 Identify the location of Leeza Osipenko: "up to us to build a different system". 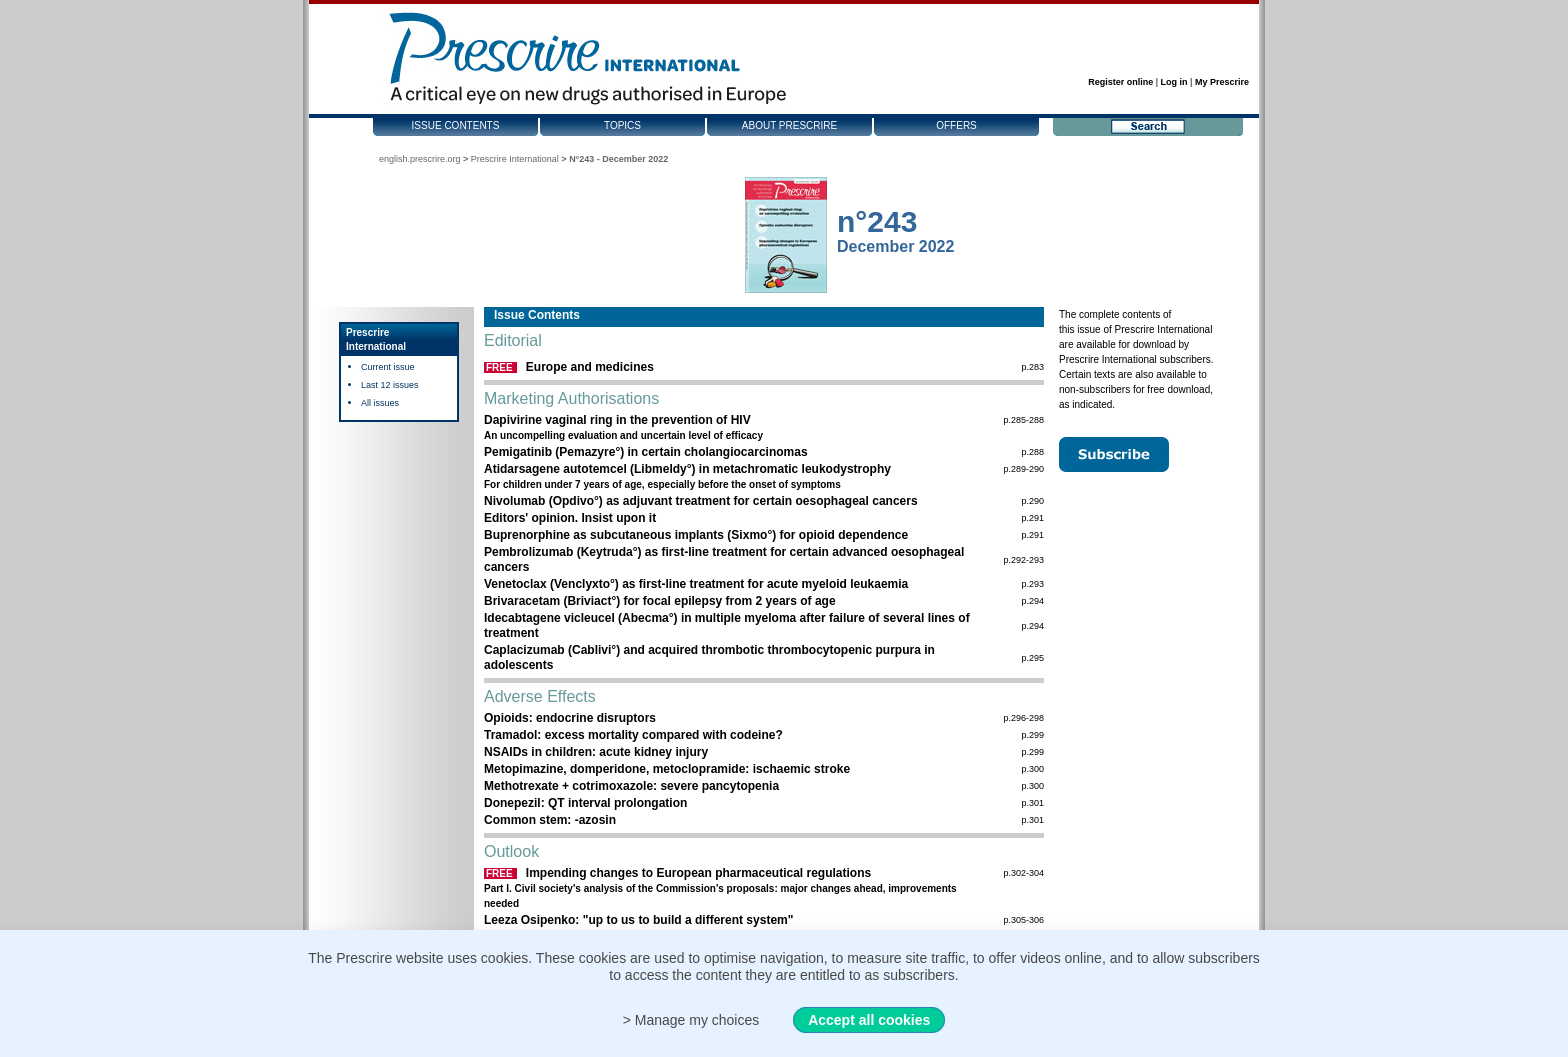
(638, 920).